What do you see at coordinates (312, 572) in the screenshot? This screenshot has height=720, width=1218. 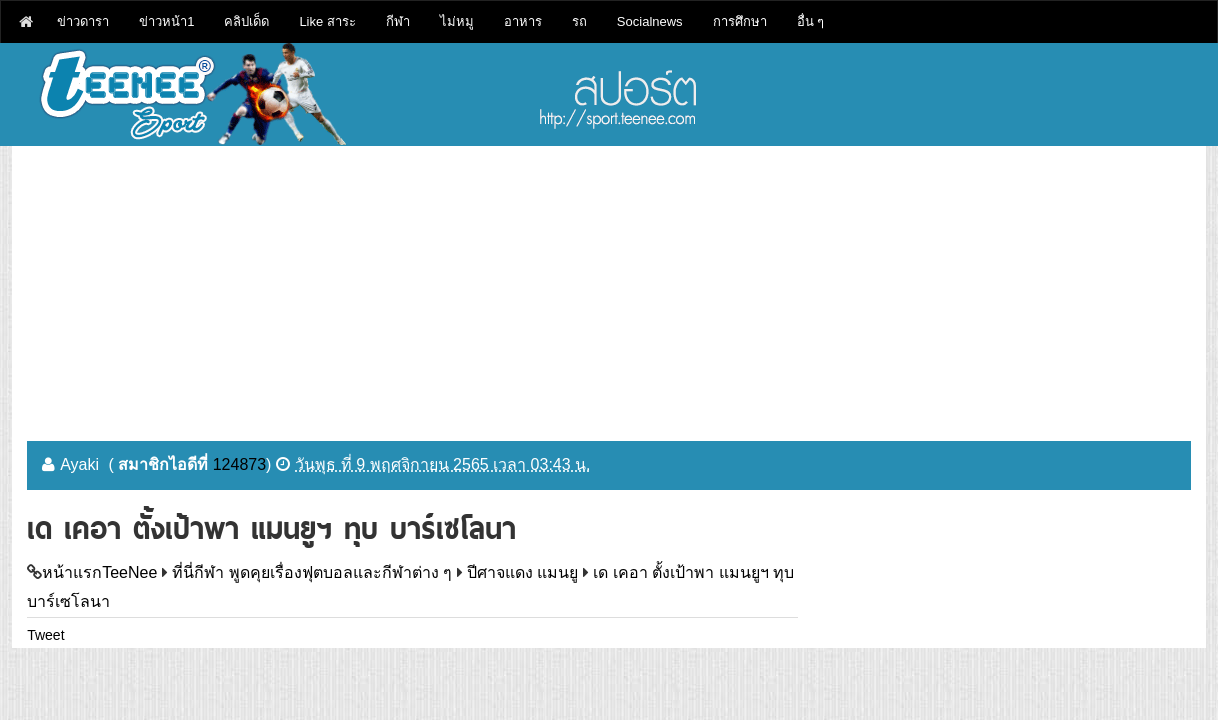 I see `ที่นี่กีฬา พูดคุยเรื่องฟุตบอลและกีฬาต่าง ๆ` at bounding box center [312, 572].